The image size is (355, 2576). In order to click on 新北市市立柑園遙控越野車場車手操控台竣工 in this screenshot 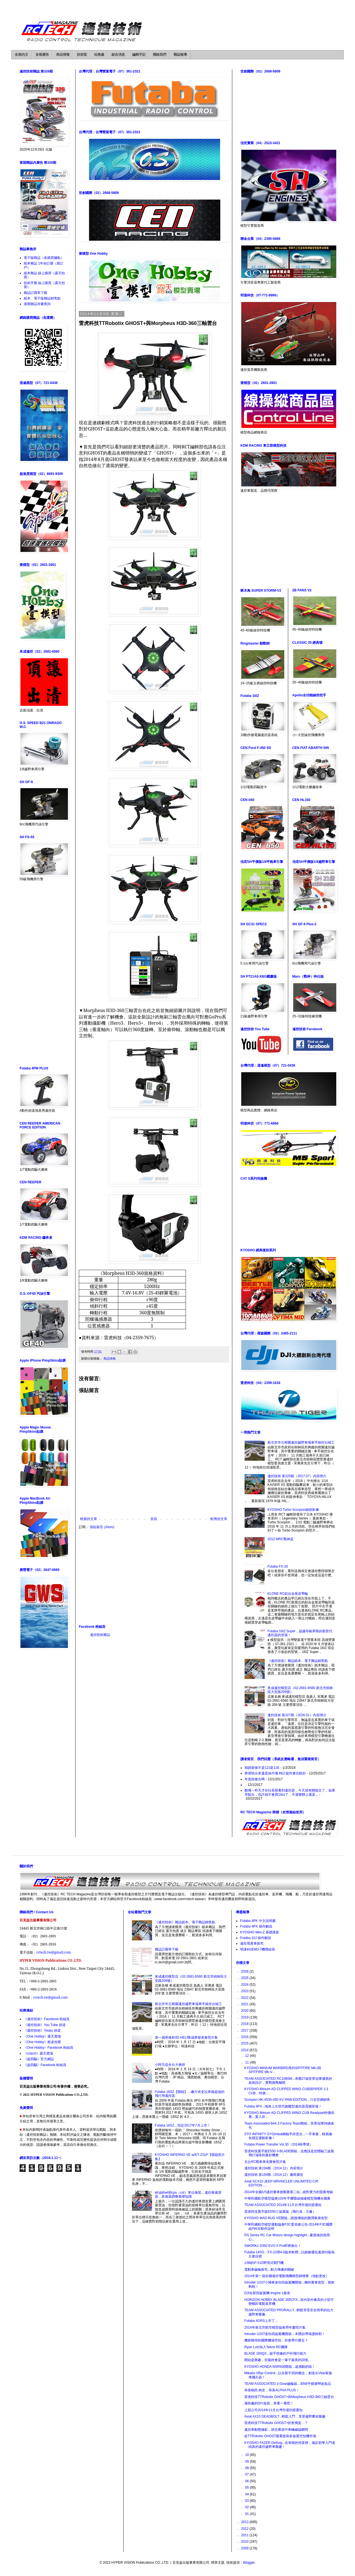, I will do `click(301, 1442)`.